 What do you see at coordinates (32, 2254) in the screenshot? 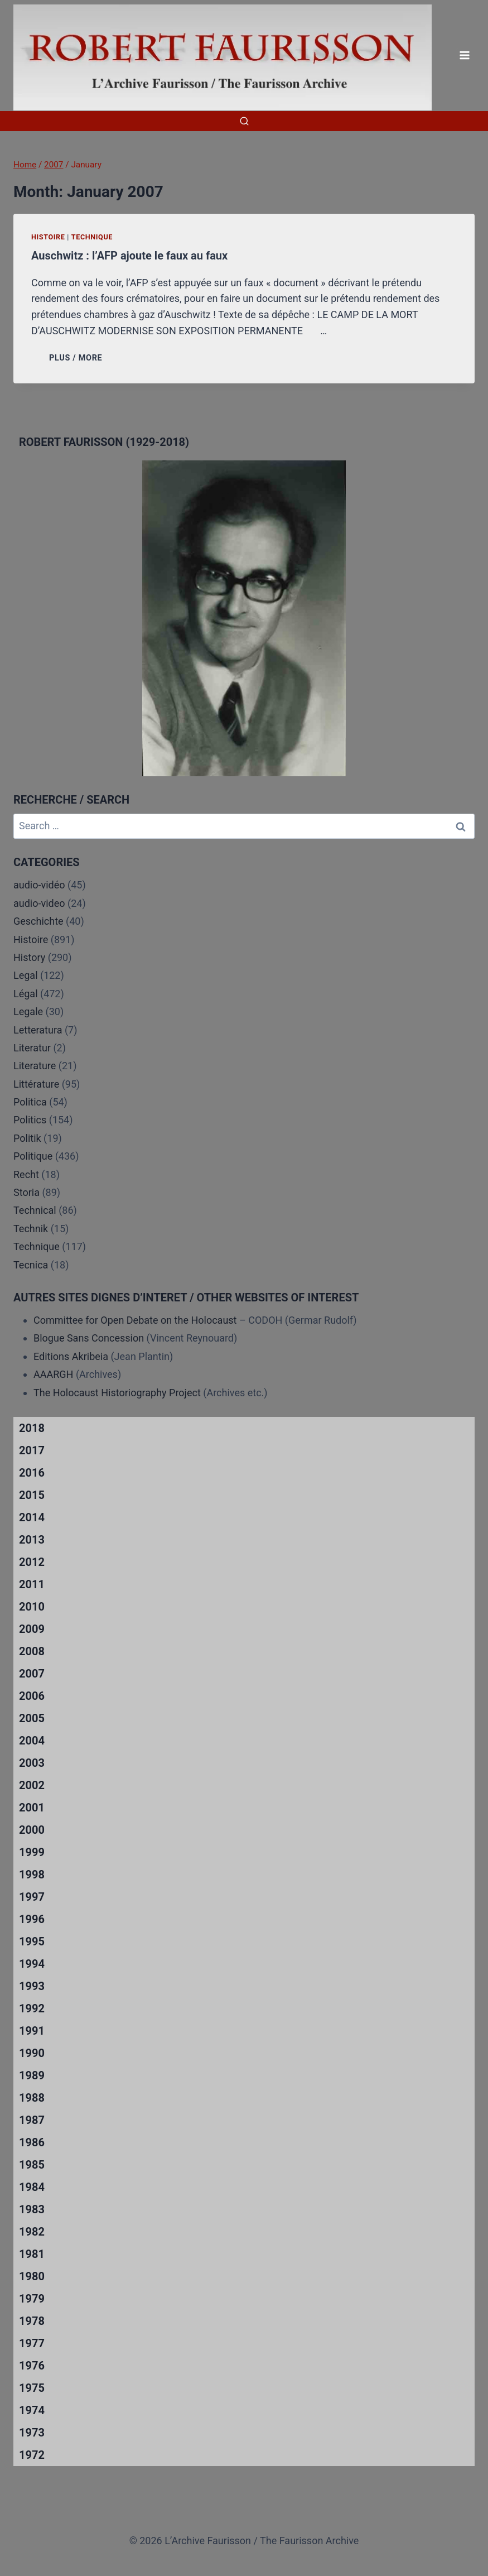
I see `1981` at bounding box center [32, 2254].